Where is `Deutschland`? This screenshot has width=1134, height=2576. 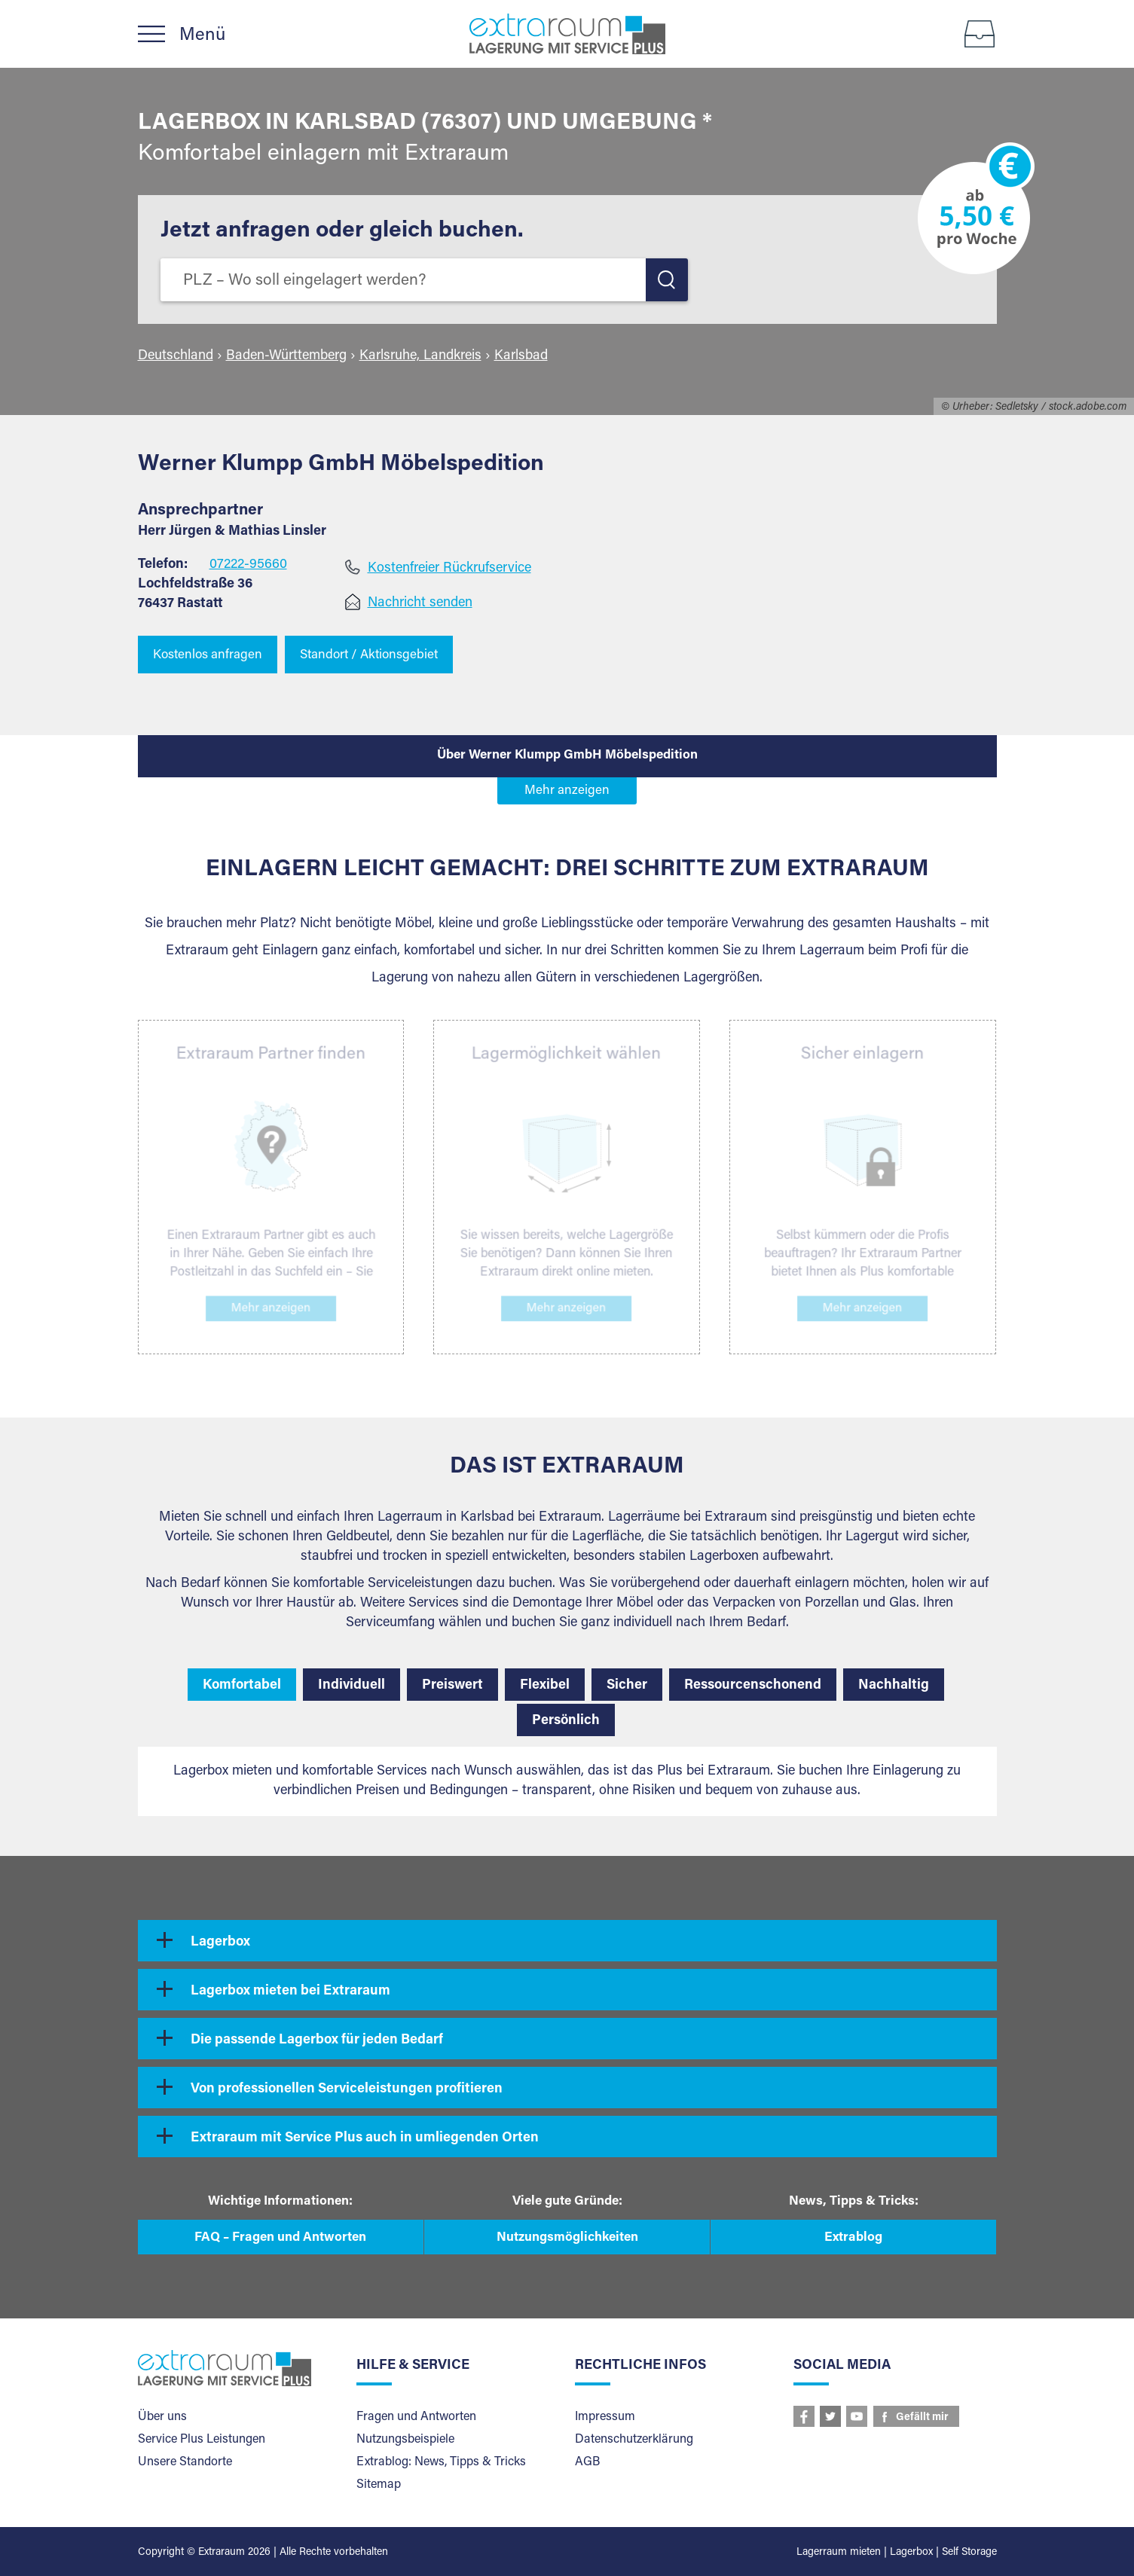 Deutschland is located at coordinates (175, 356).